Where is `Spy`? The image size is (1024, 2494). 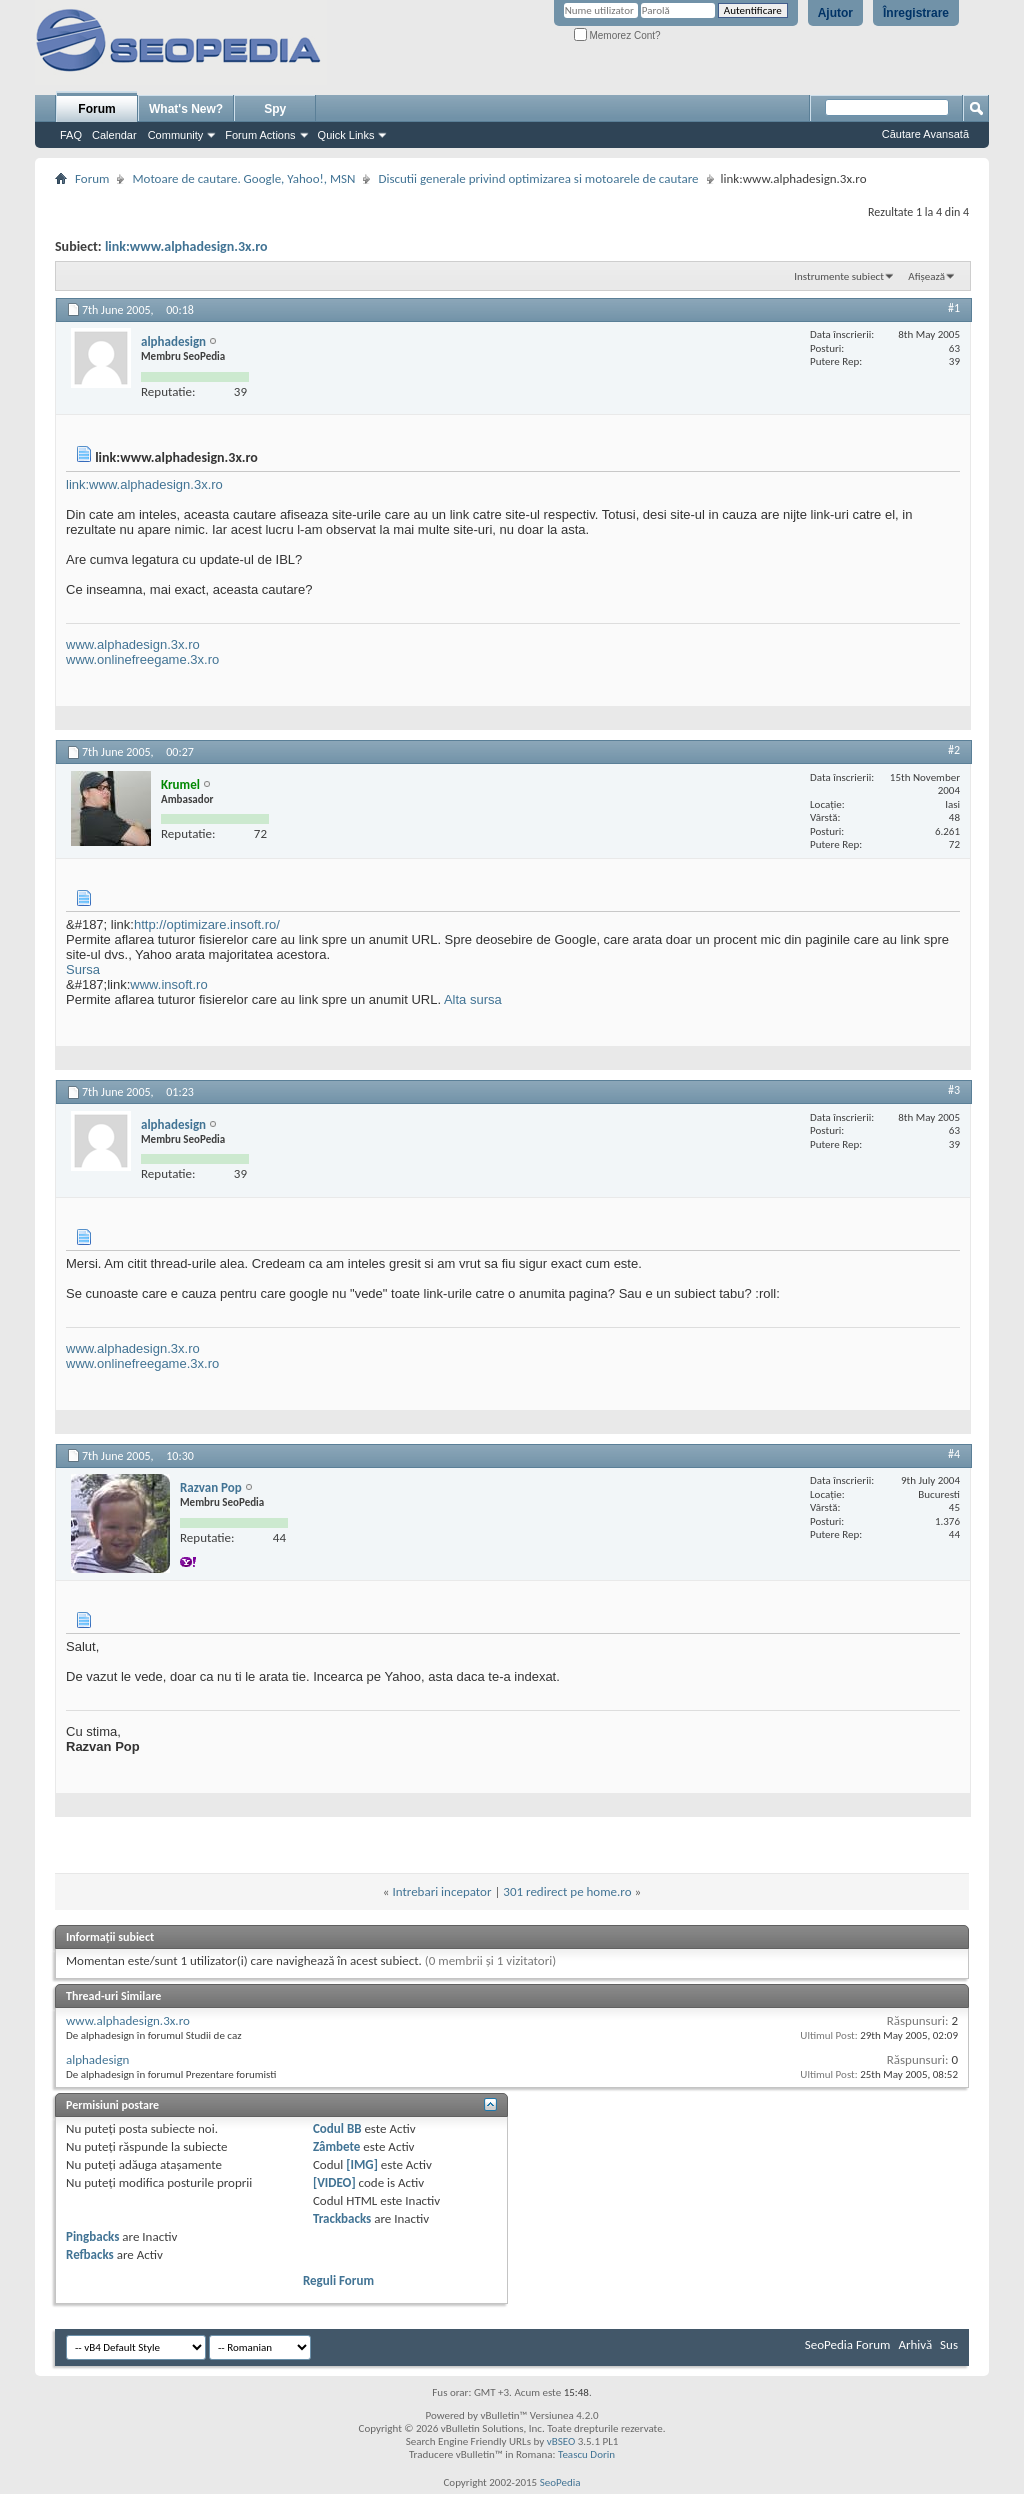 Spy is located at coordinates (275, 109).